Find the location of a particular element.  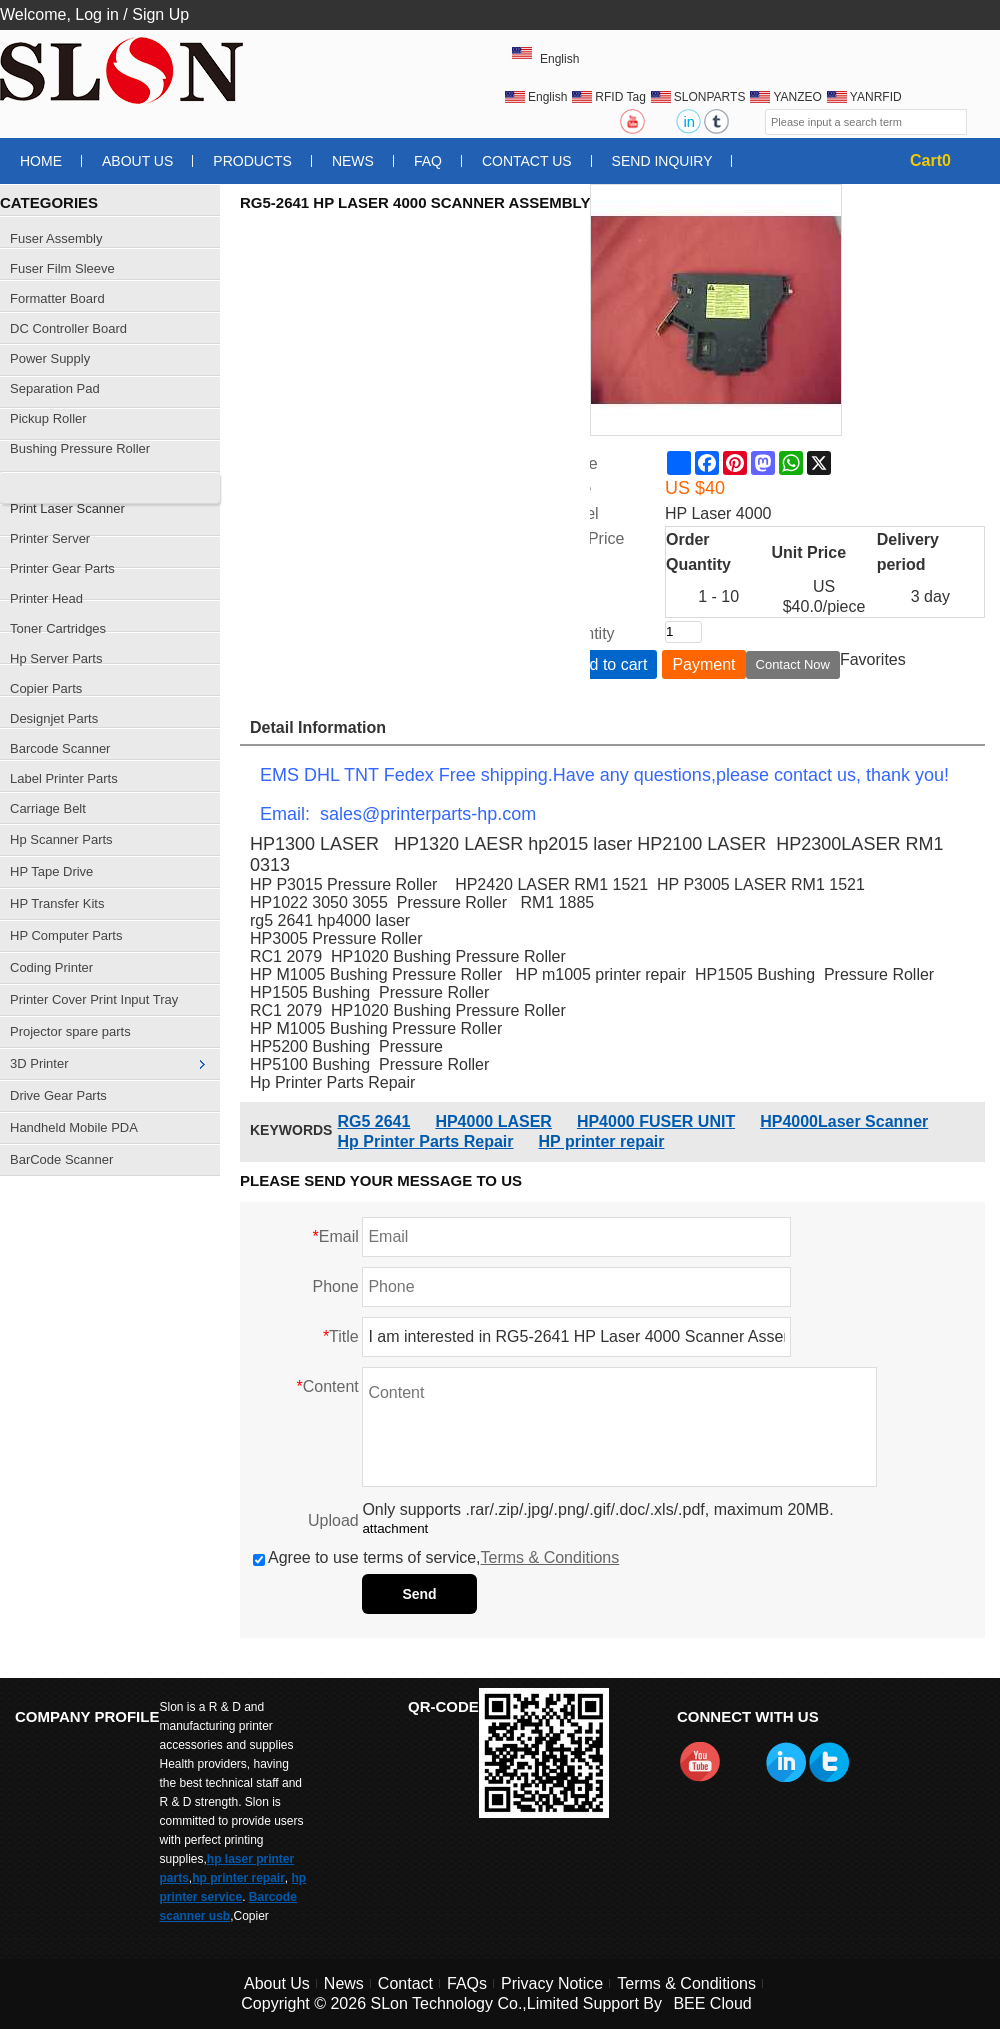

Log in is located at coordinates (97, 14).